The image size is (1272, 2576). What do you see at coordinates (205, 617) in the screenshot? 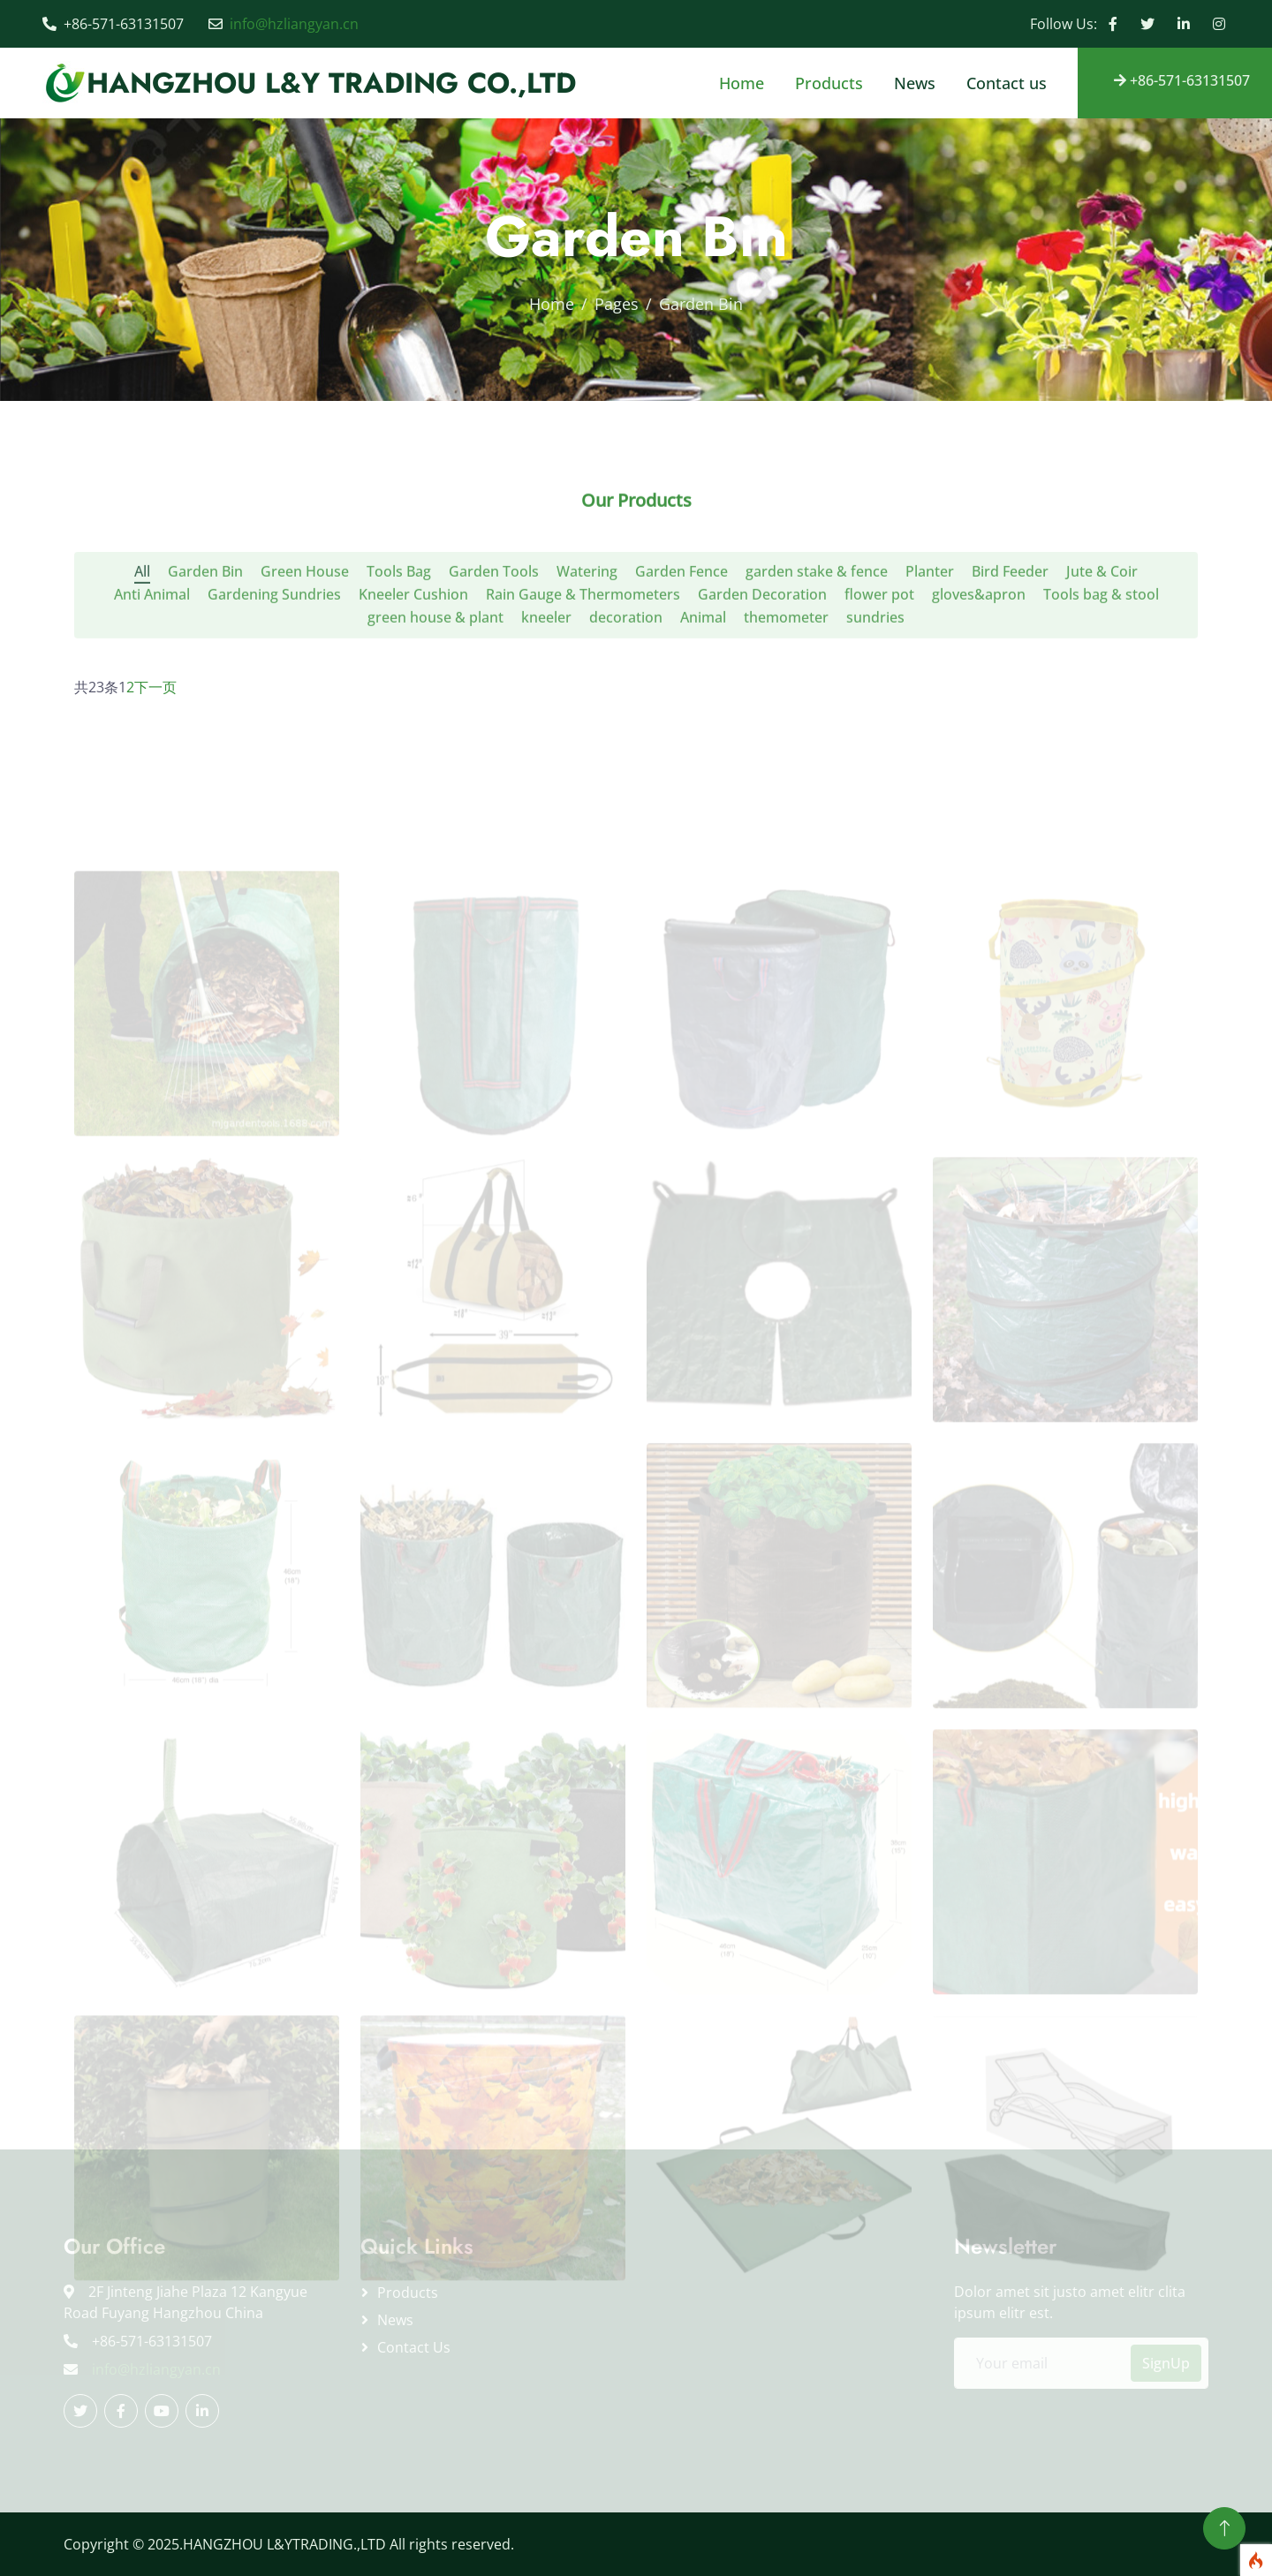
I see `Garden Bin` at bounding box center [205, 617].